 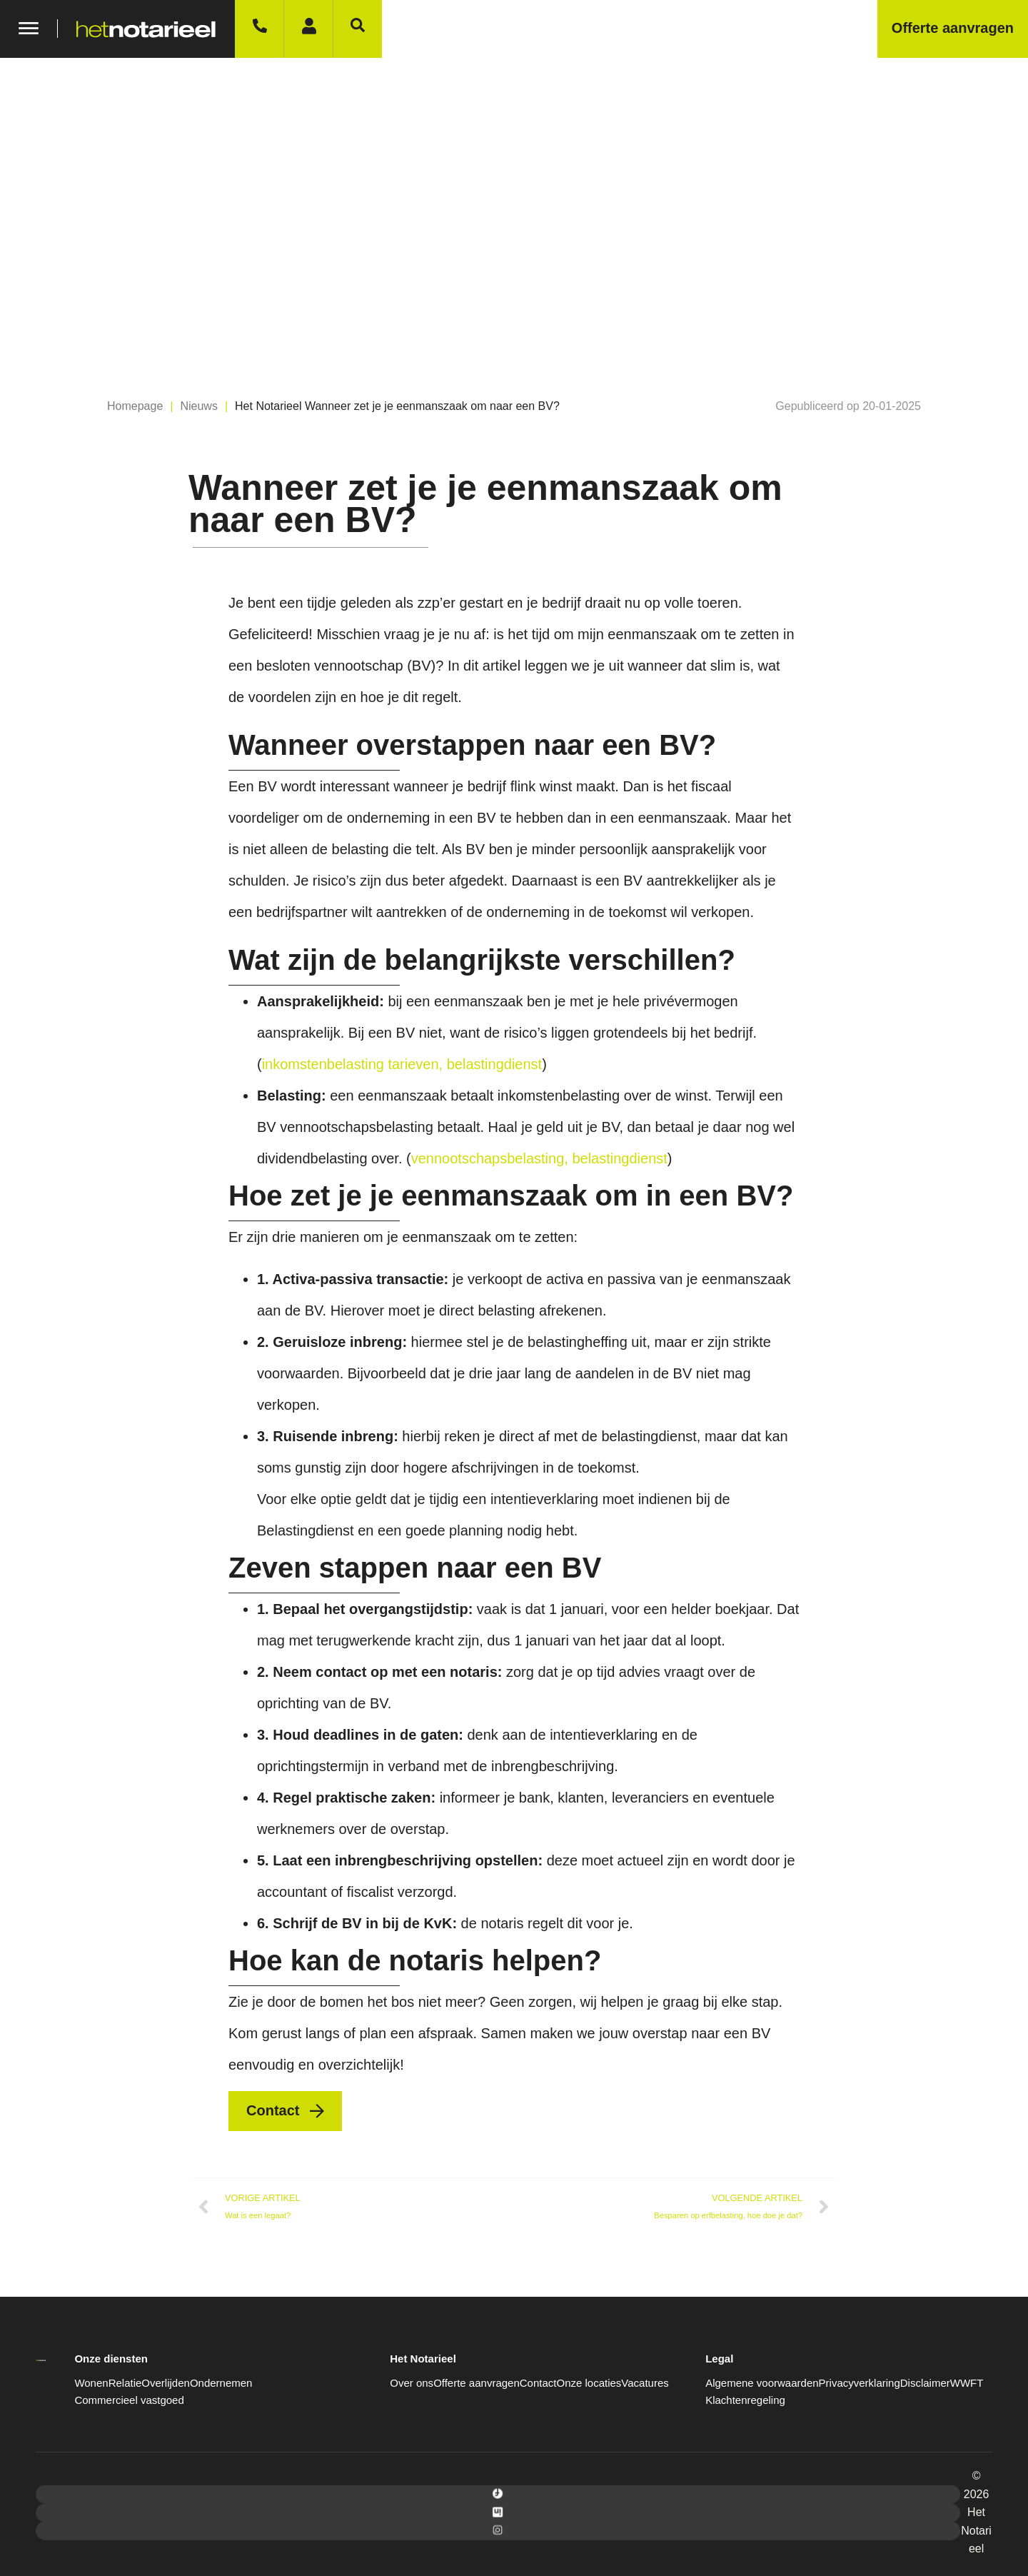 I want to click on Overlijden, so click(x=165, y=2383).